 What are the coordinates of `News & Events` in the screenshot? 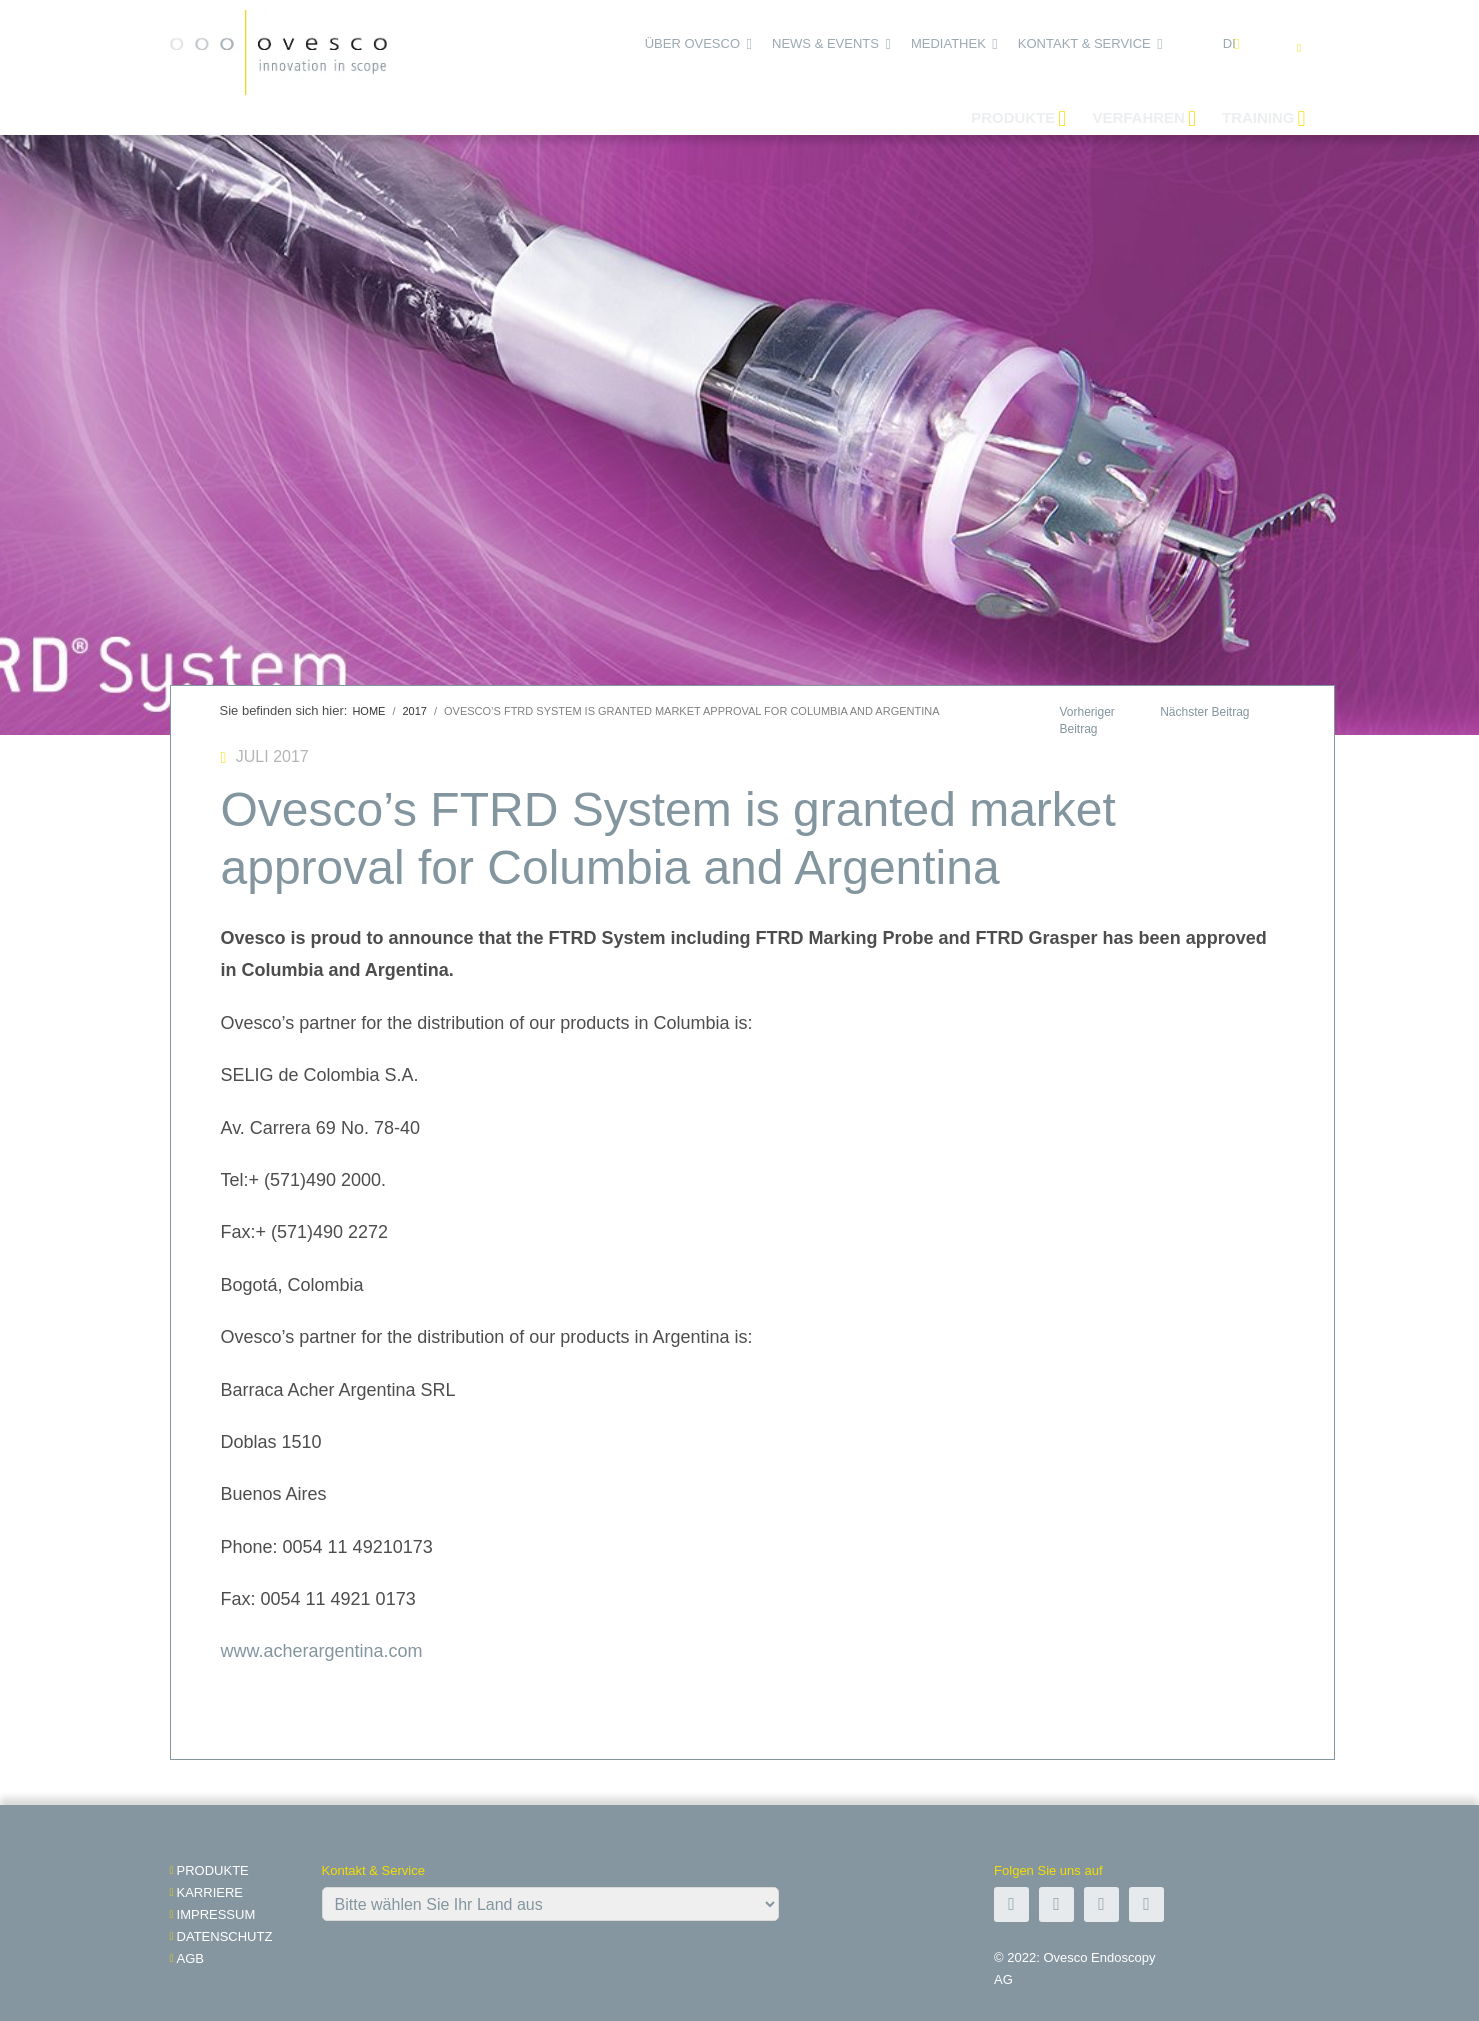 It's located at (825, 43).